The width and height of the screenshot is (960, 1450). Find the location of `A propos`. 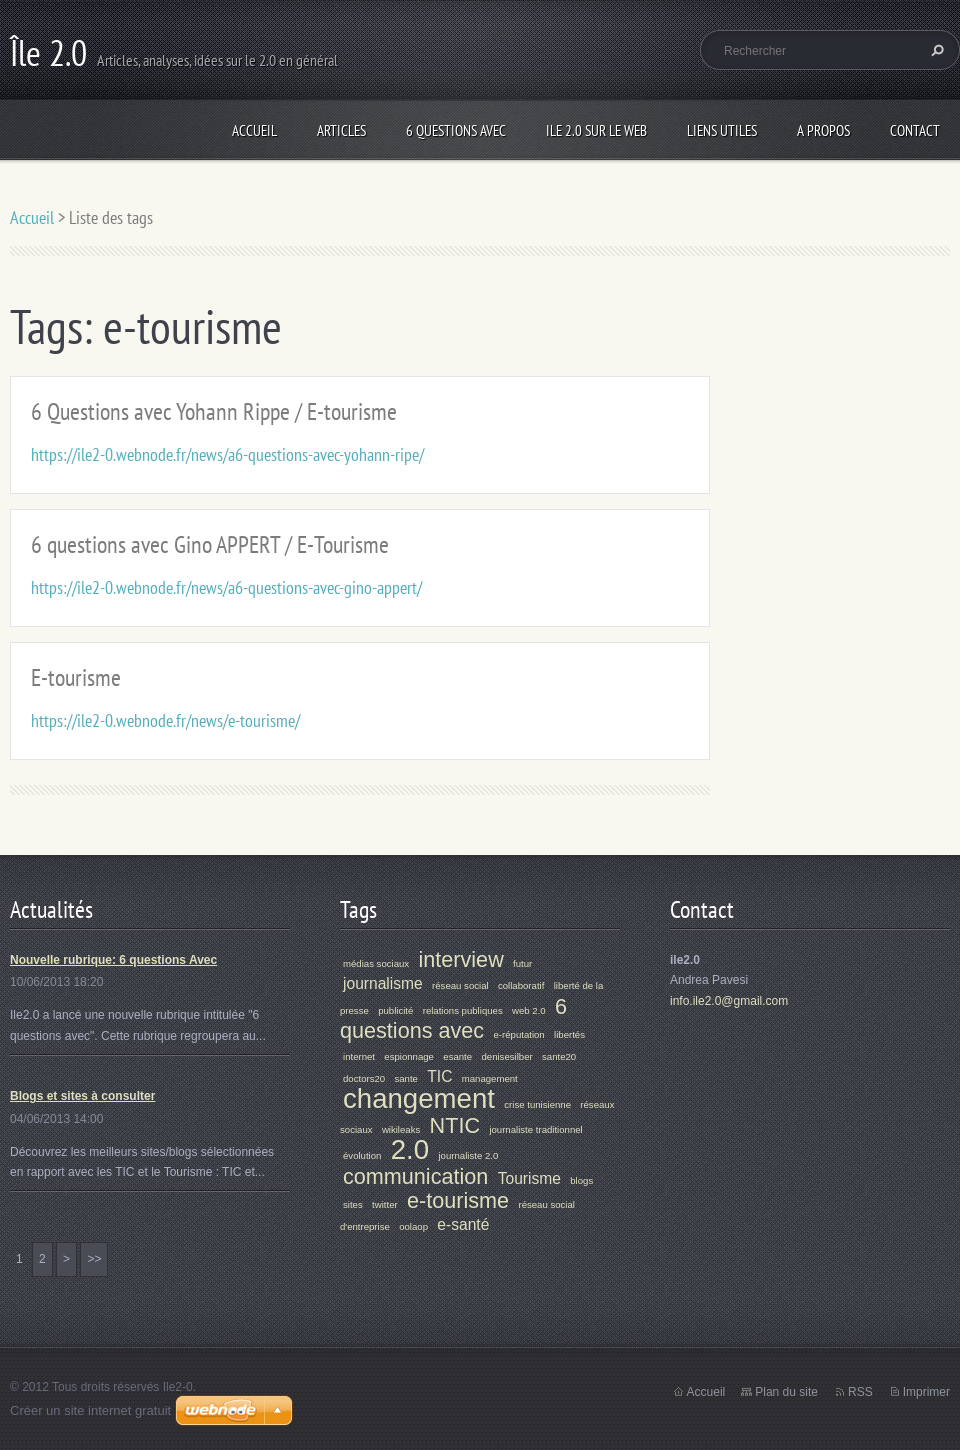

A propos is located at coordinates (823, 130).